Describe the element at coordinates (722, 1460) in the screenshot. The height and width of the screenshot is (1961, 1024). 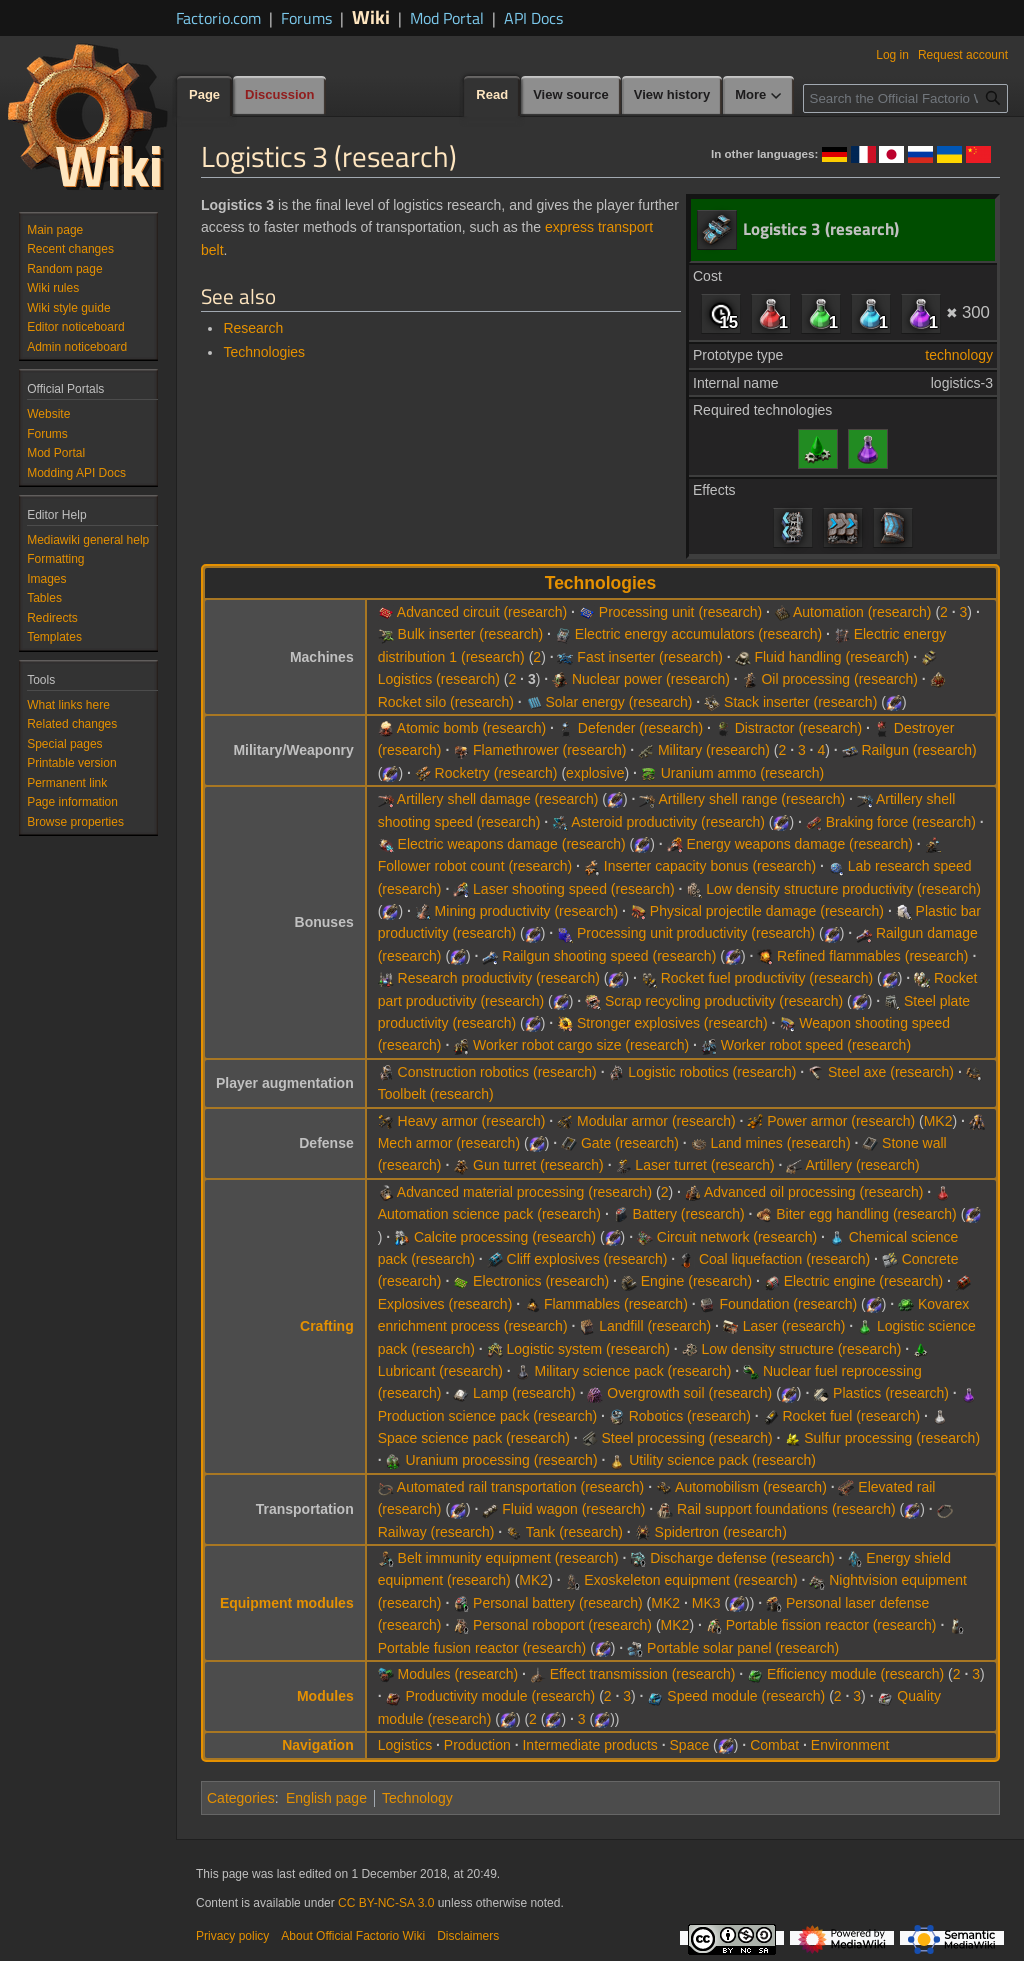
I see `Utility science pack (research)` at that location.